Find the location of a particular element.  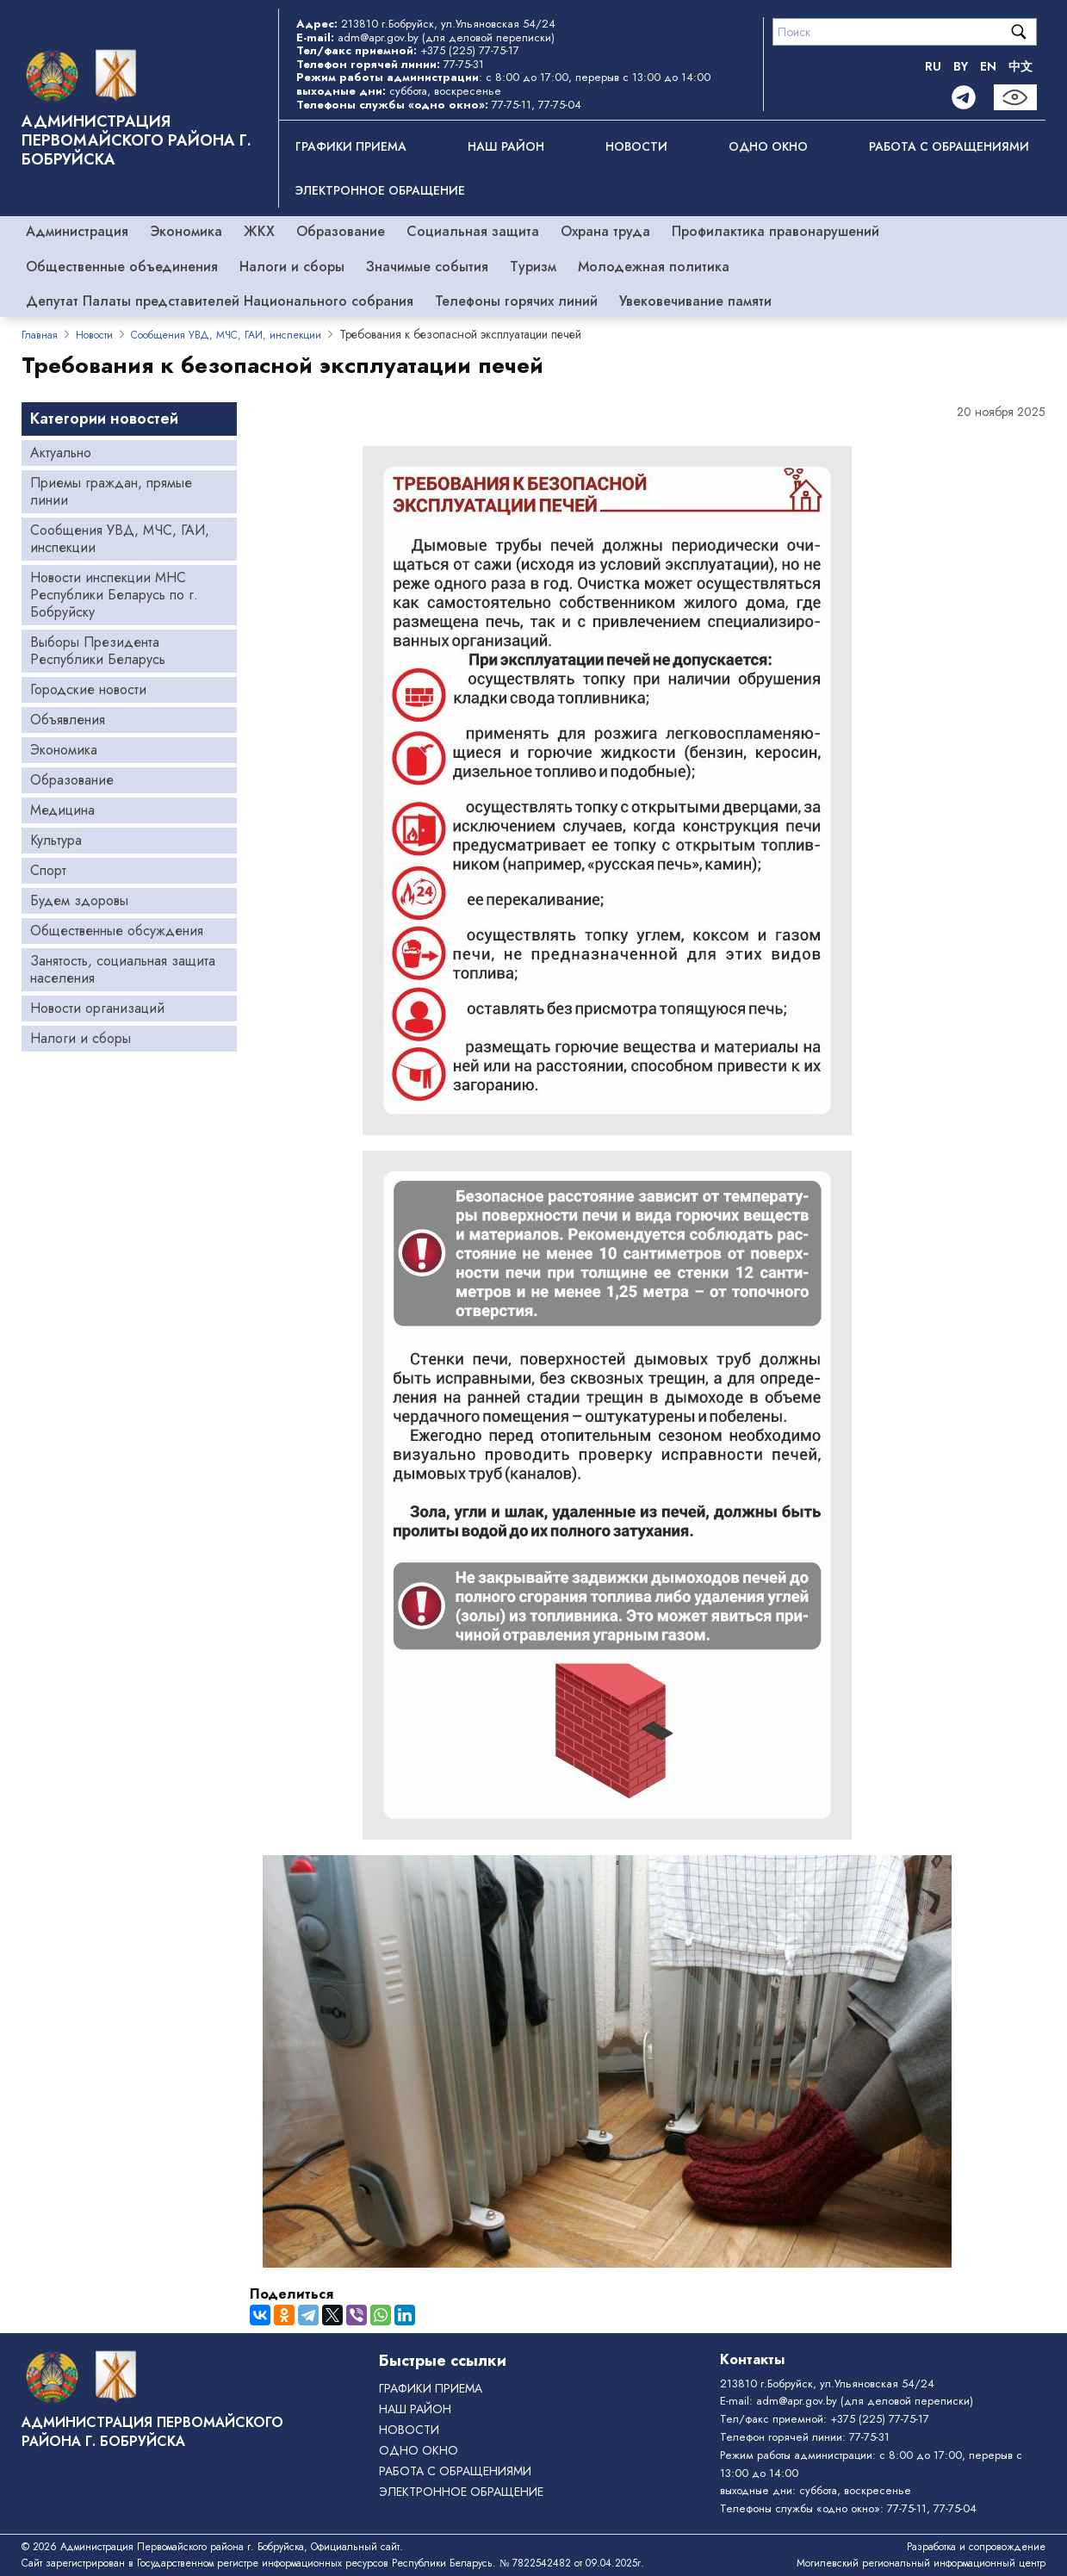

[Telegram] is located at coordinates (964, 97).